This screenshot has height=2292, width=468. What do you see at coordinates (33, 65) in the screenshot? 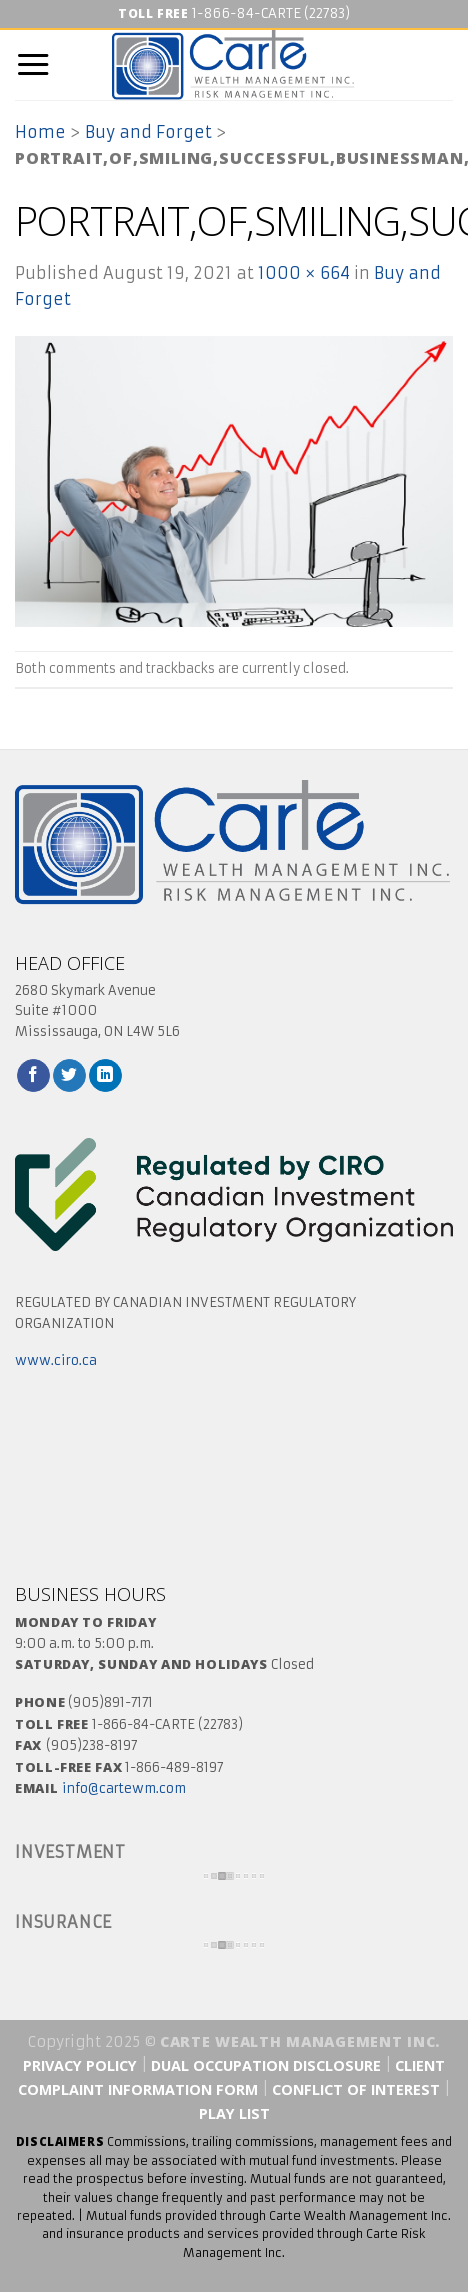
I see `[Menu]` at bounding box center [33, 65].